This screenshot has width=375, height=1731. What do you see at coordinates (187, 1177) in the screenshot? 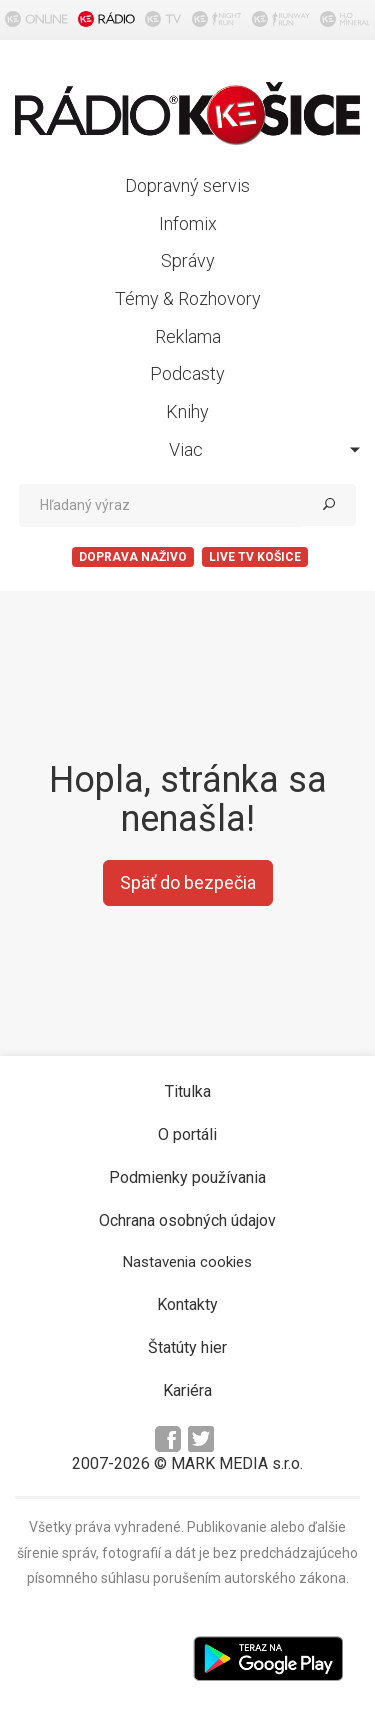
I see `Podmienky používania` at bounding box center [187, 1177].